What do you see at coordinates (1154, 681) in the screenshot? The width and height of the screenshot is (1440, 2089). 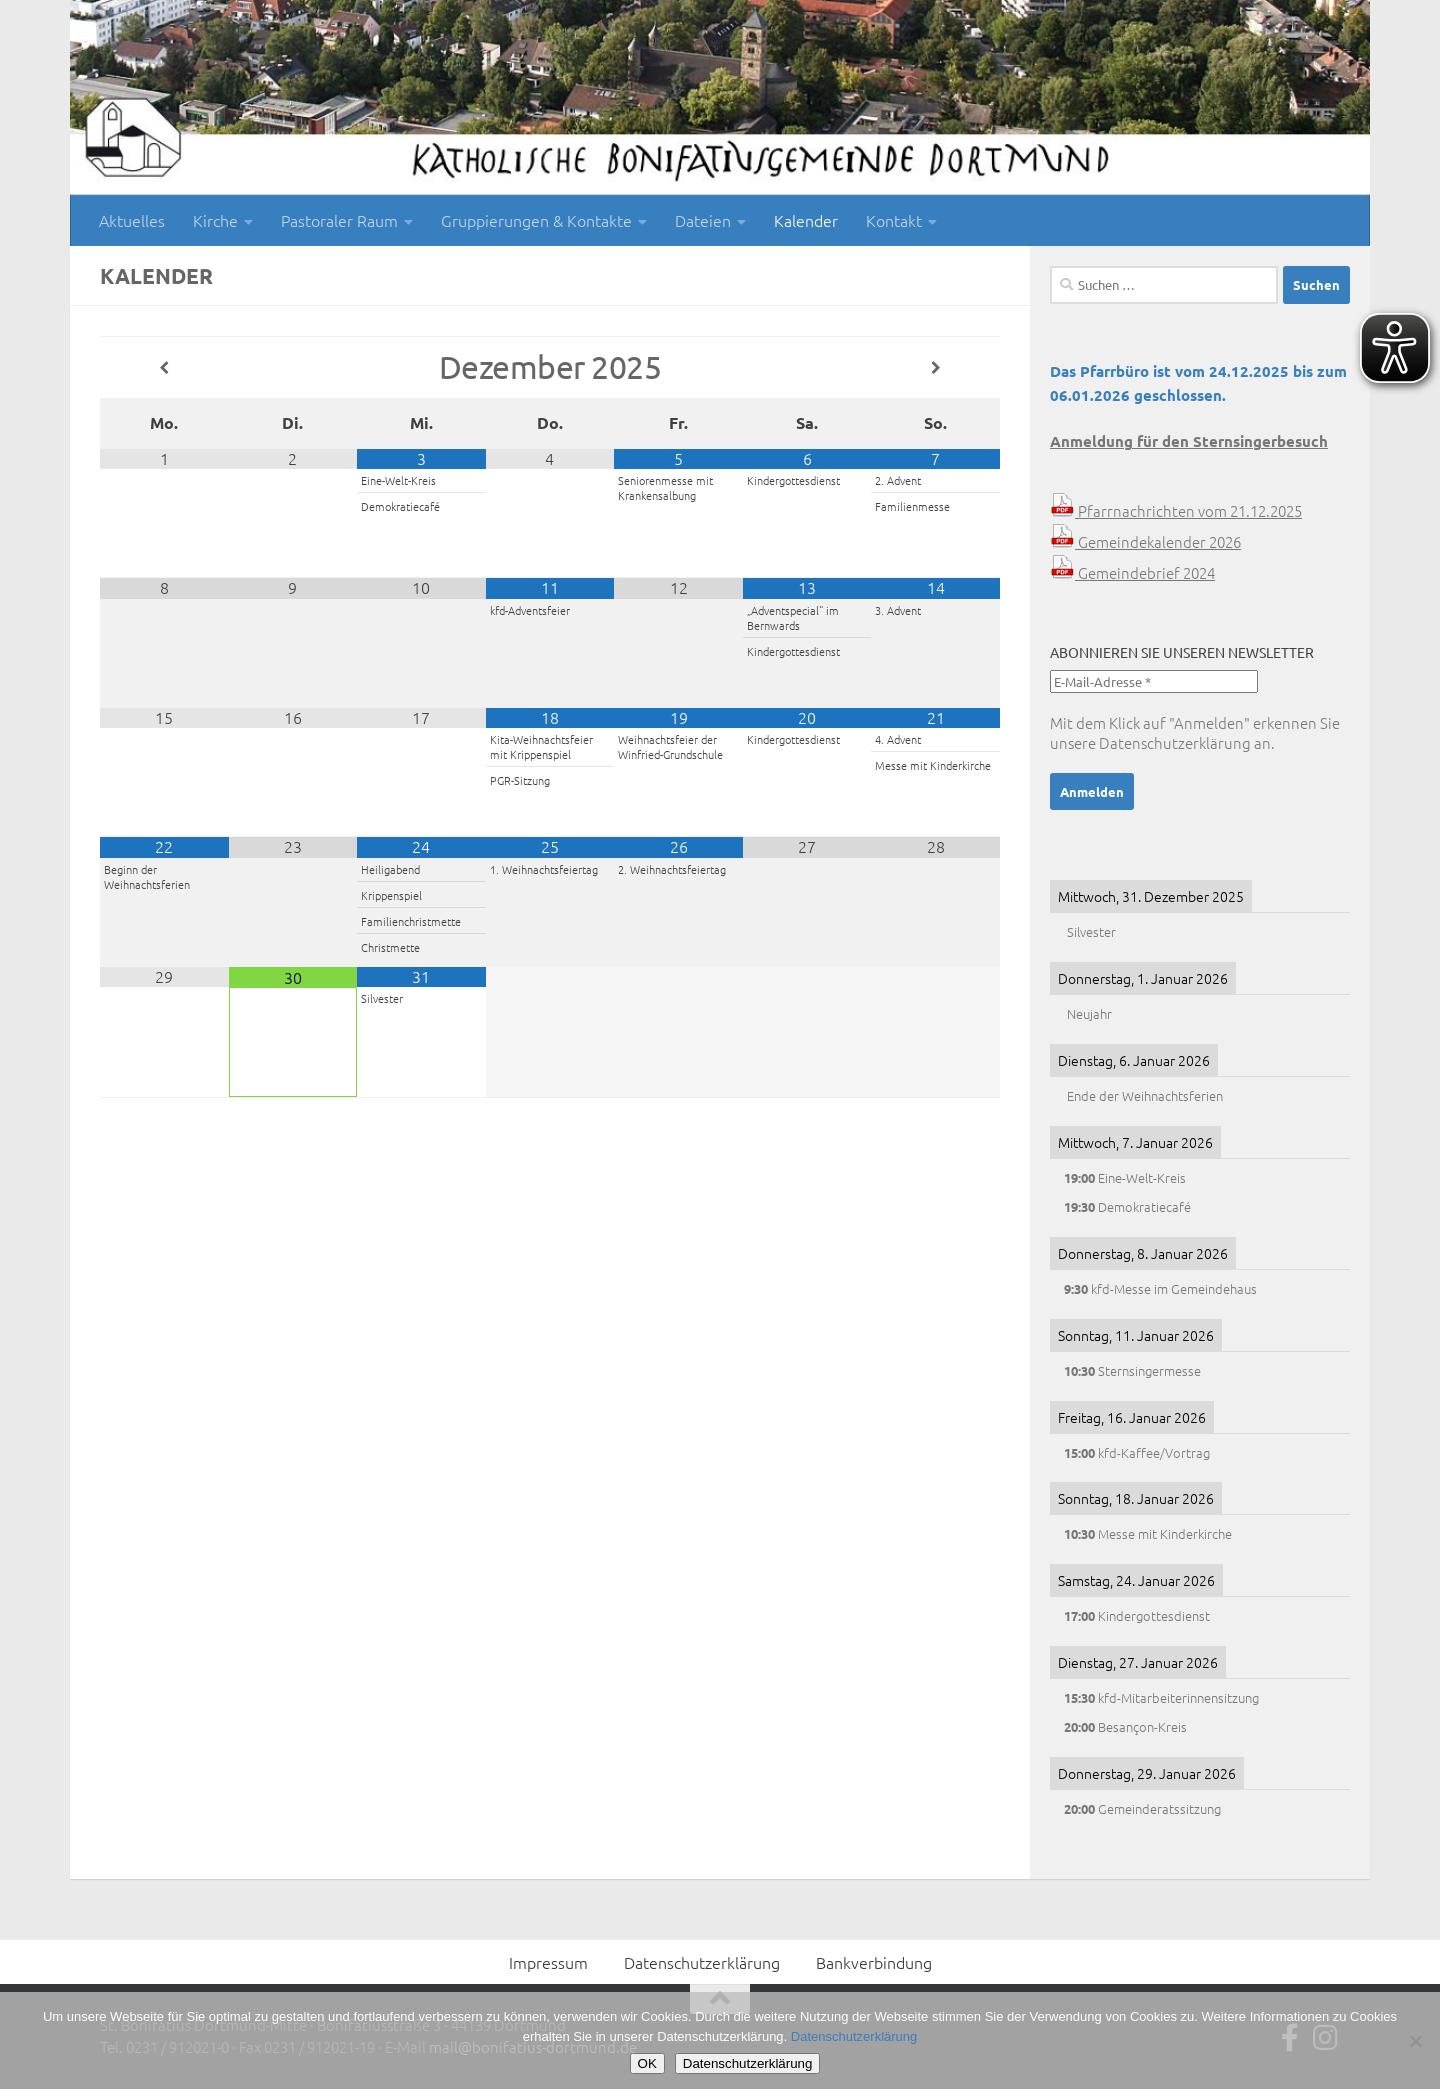 I see `[E-Mail-Adresse *]` at bounding box center [1154, 681].